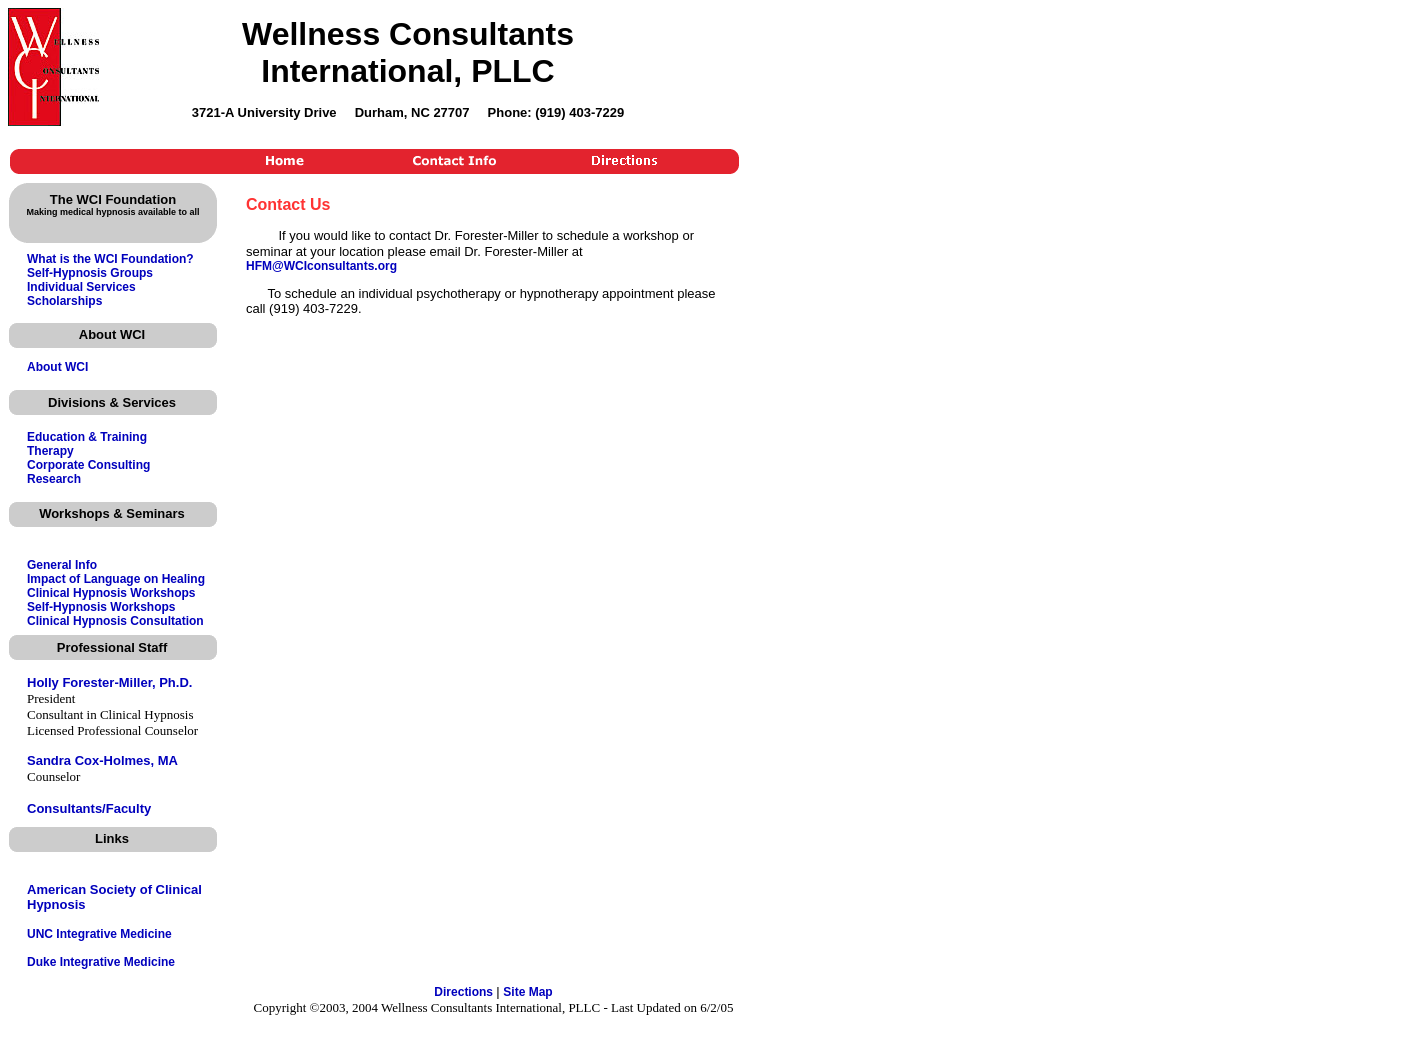  What do you see at coordinates (54, 479) in the screenshot?
I see `Research` at bounding box center [54, 479].